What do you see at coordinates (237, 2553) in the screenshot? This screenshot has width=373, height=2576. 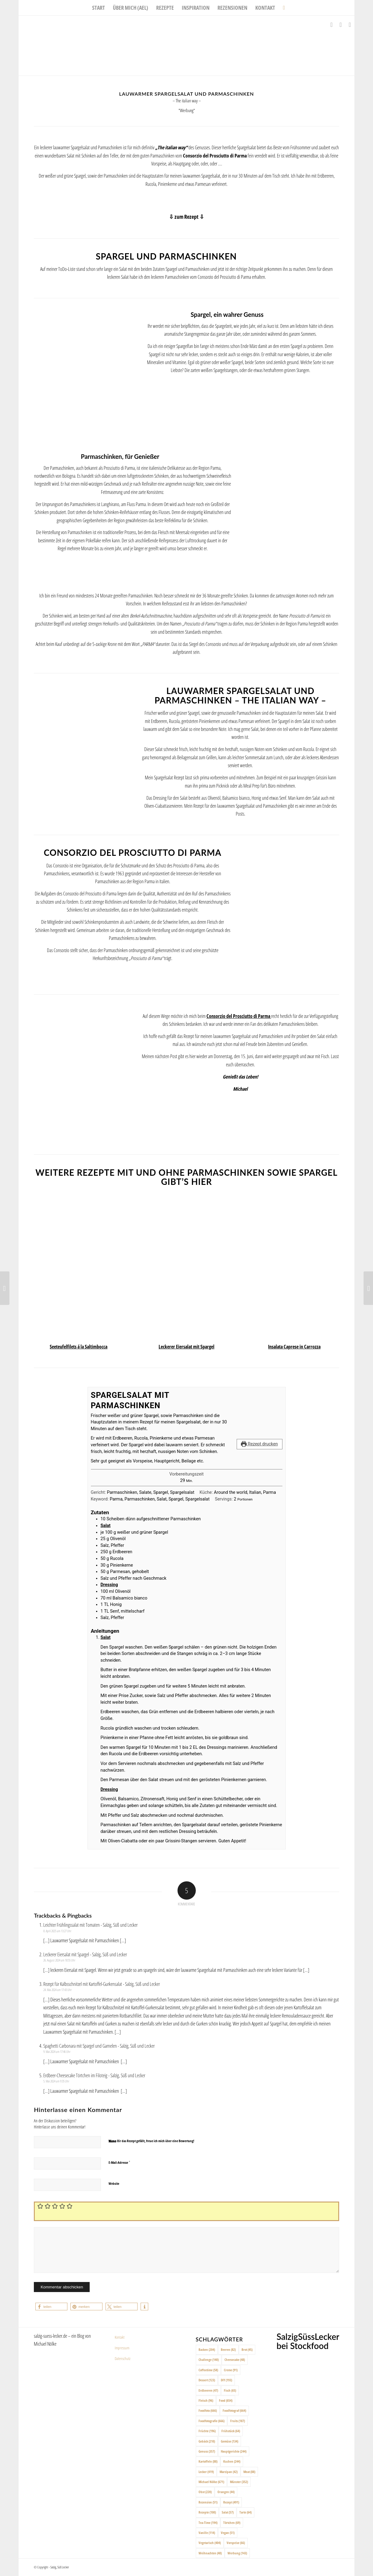 I see `Werbung [Werbung (143 Einträge)]` at bounding box center [237, 2553].